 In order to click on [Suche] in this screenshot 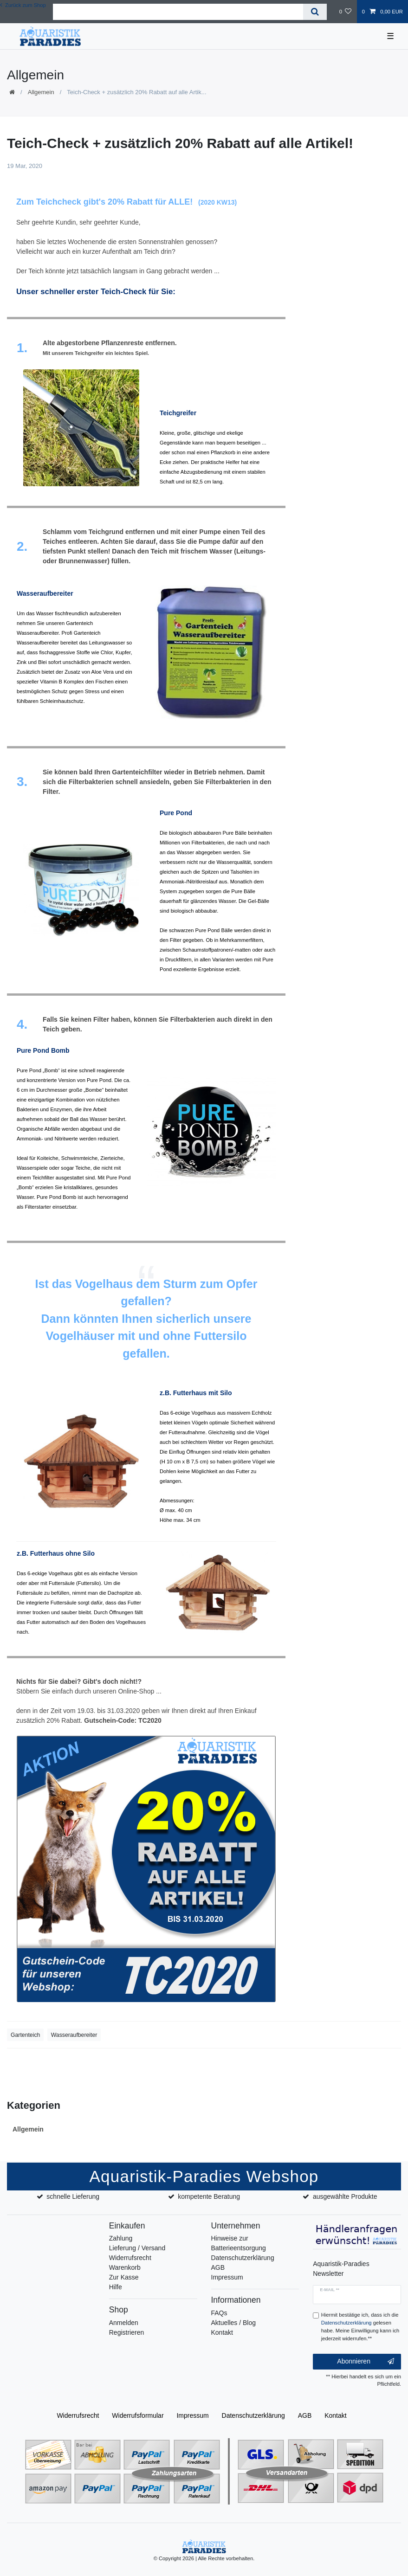, I will do `click(315, 12)`.